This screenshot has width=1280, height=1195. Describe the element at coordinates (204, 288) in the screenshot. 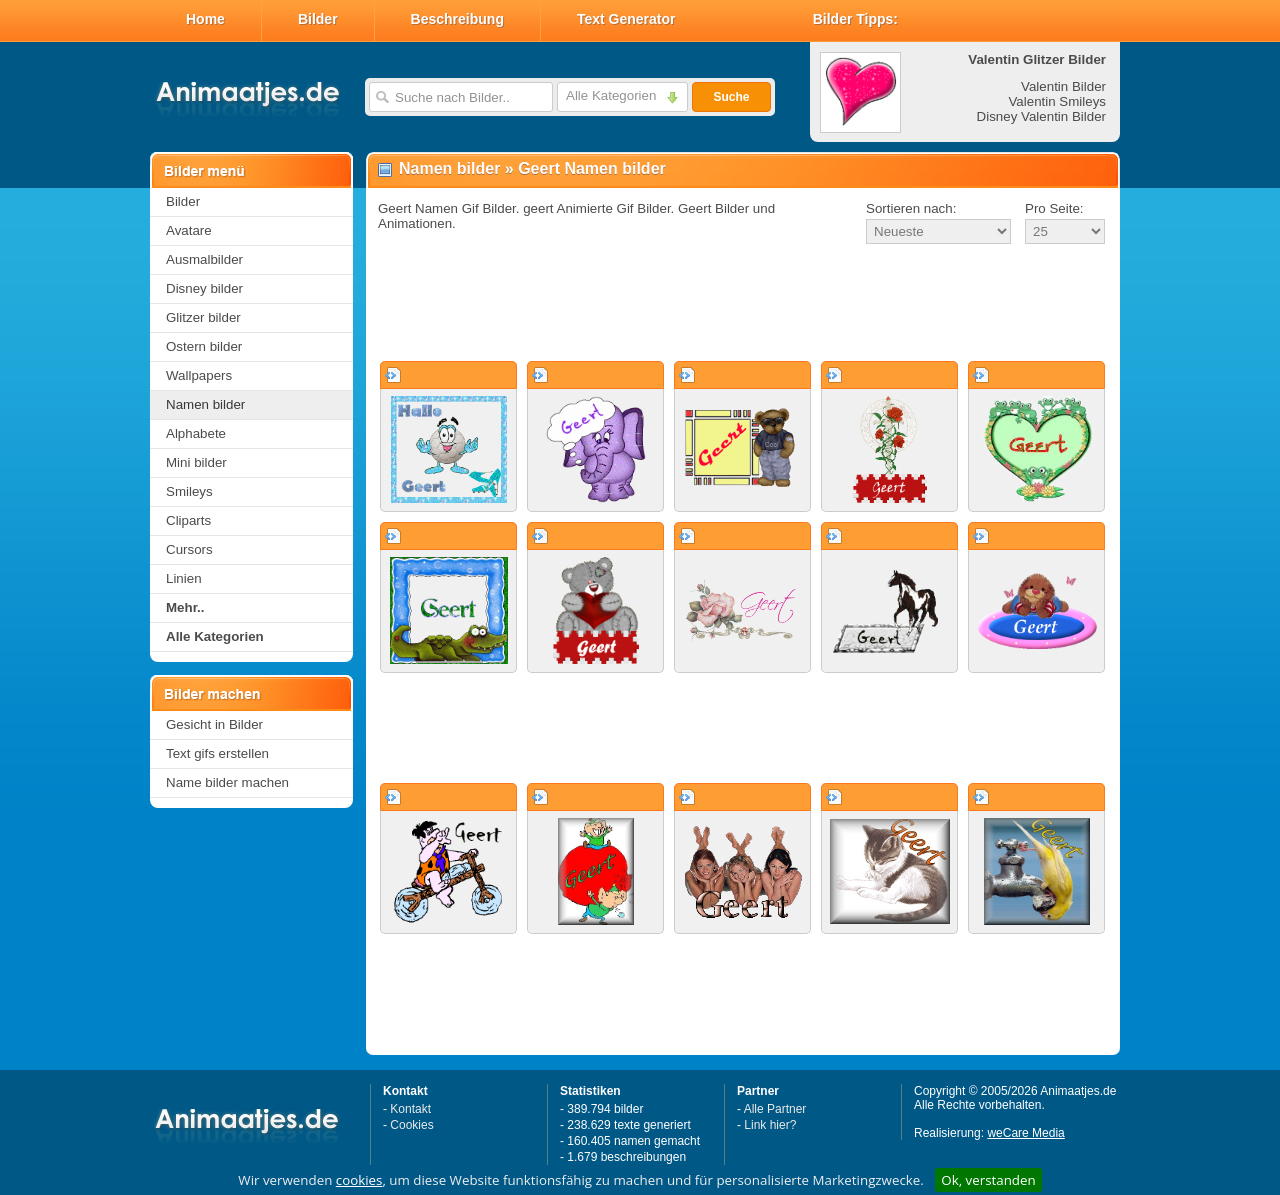

I see `Disney bilder` at that location.